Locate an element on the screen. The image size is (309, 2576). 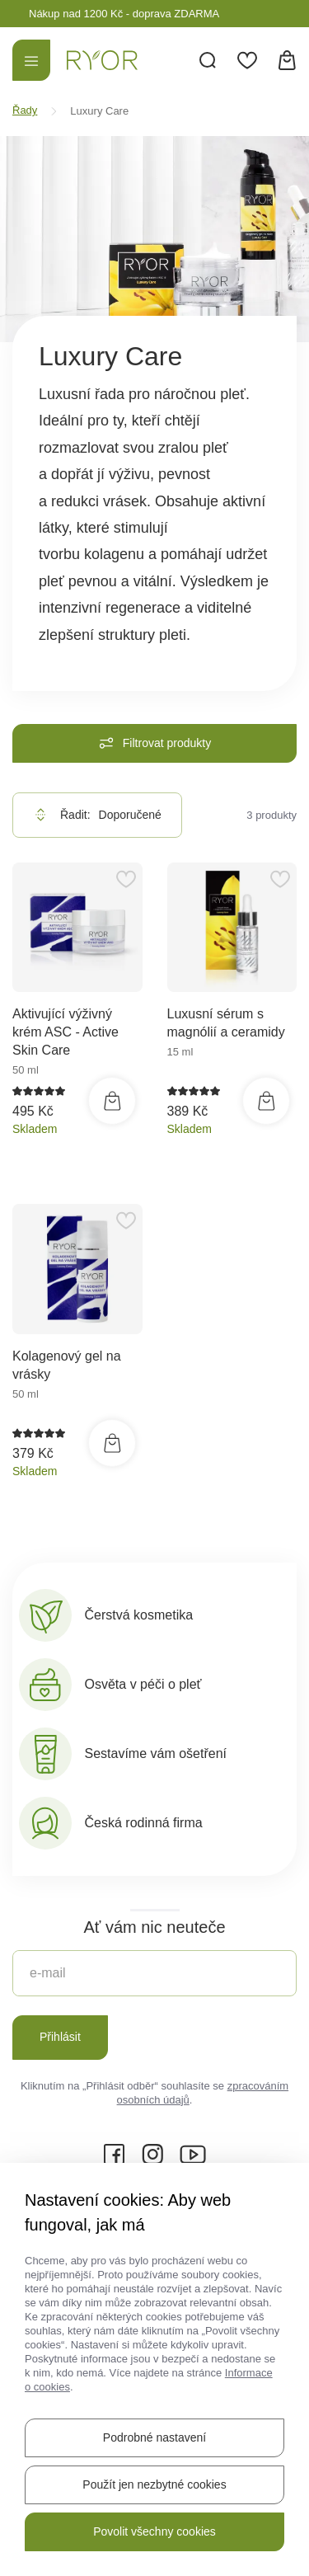
Informace o cookies is located at coordinates (83, 2501).